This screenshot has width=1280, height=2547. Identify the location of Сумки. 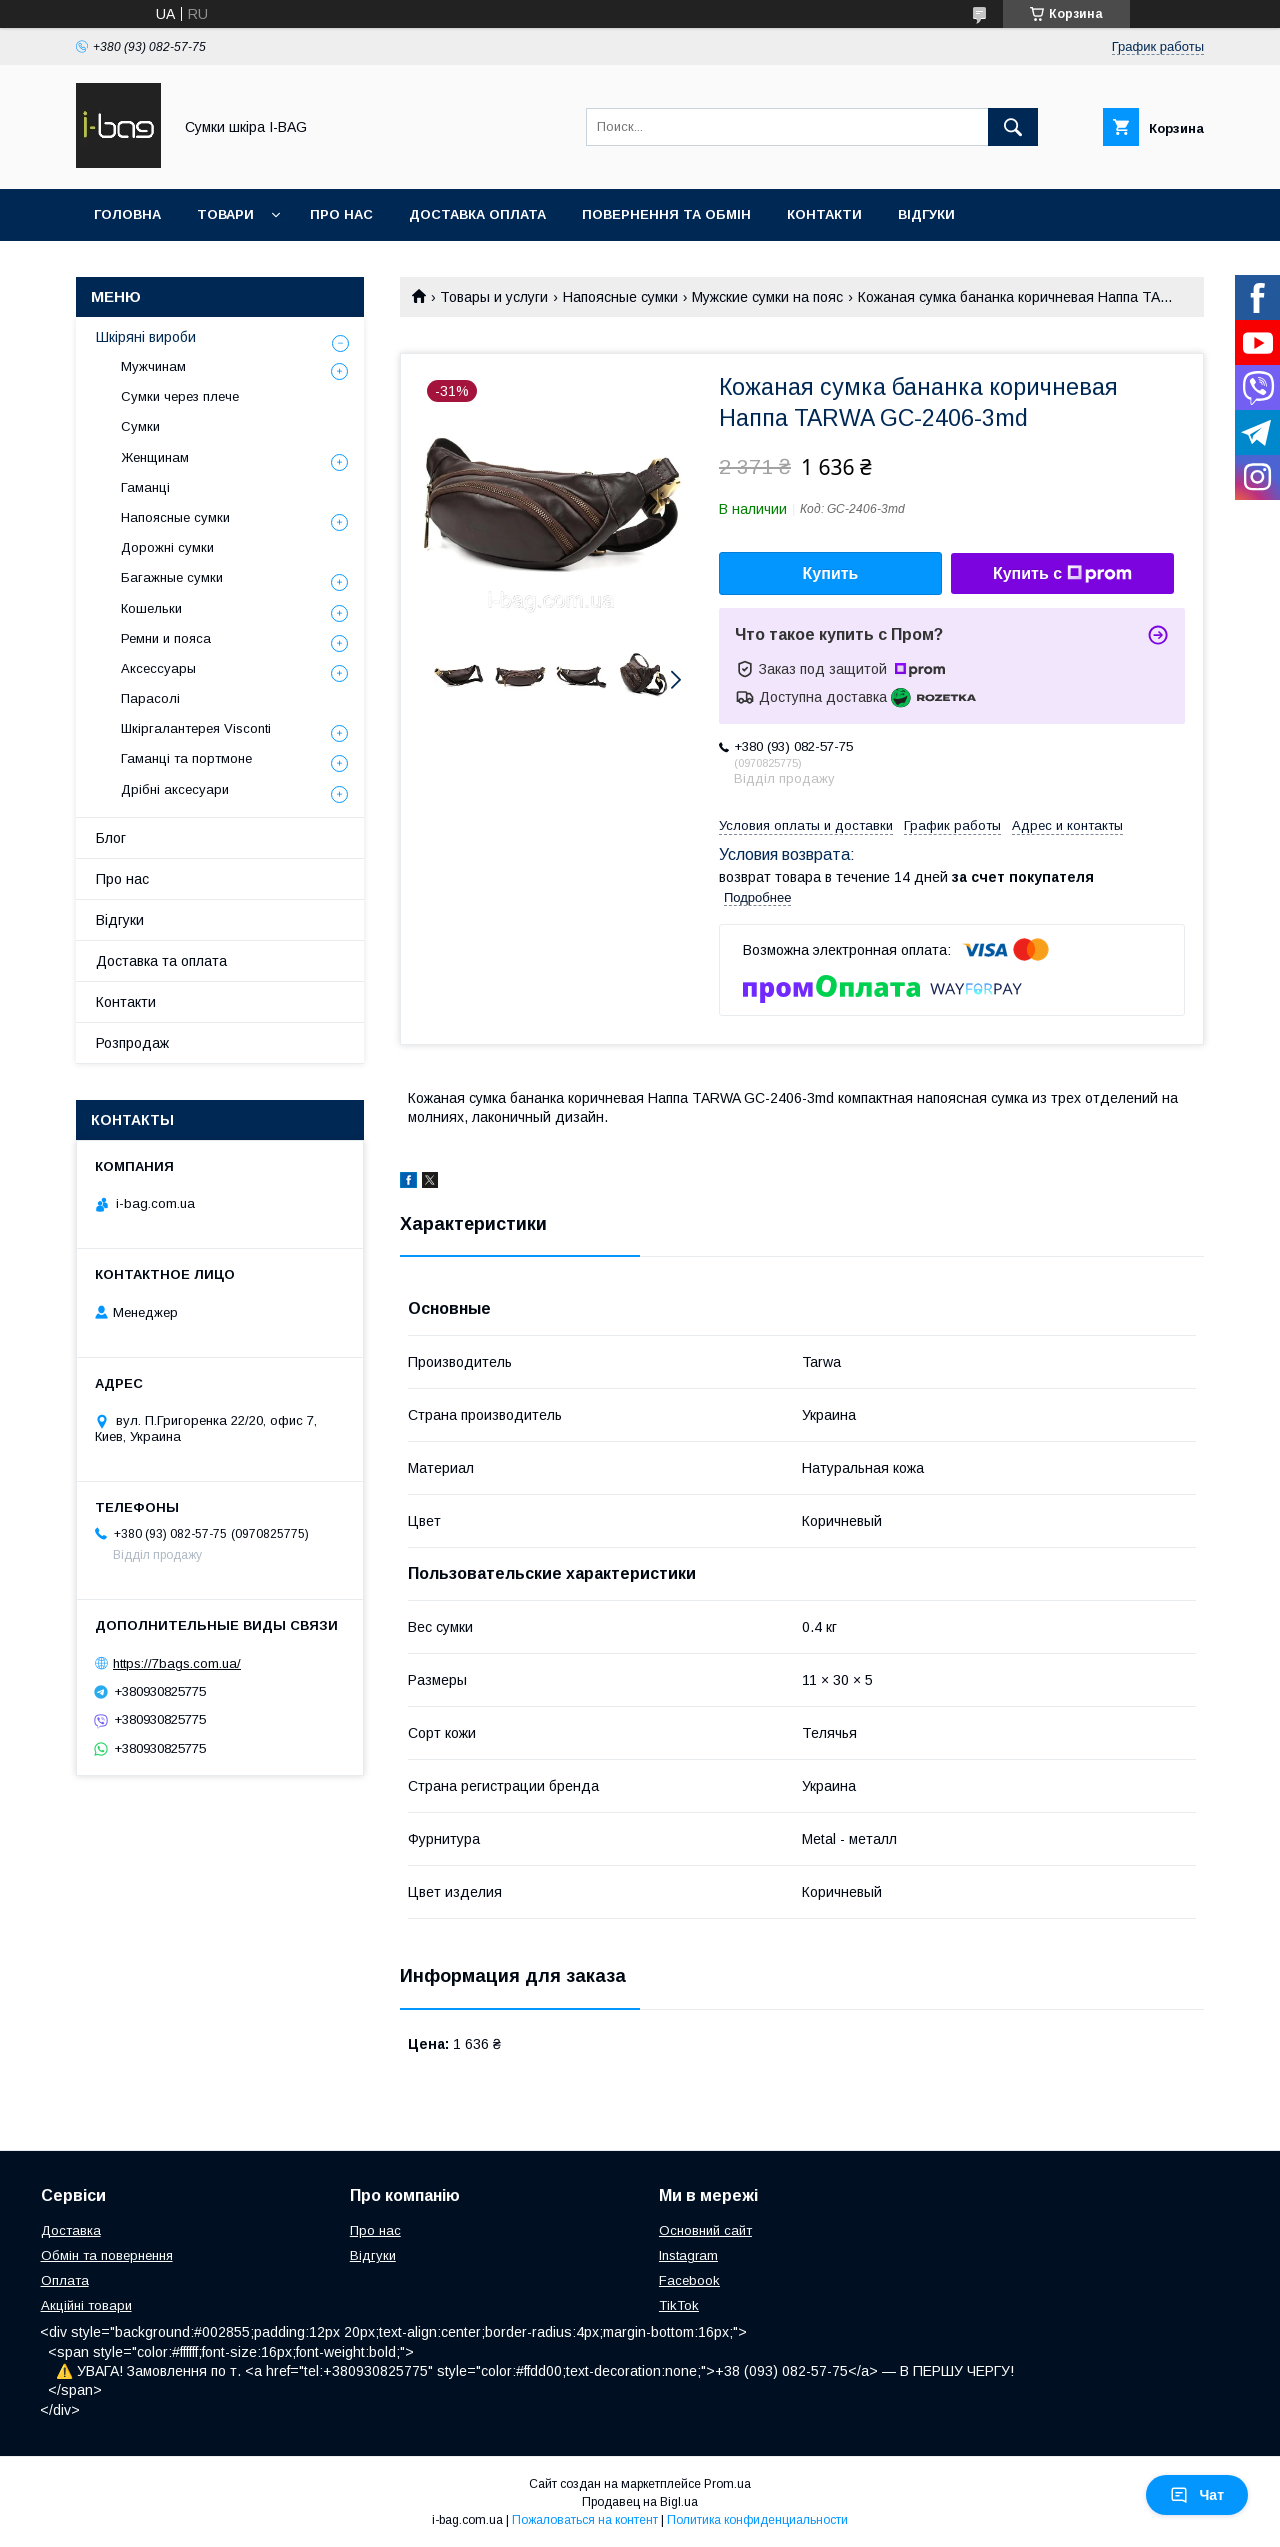
(140, 426).